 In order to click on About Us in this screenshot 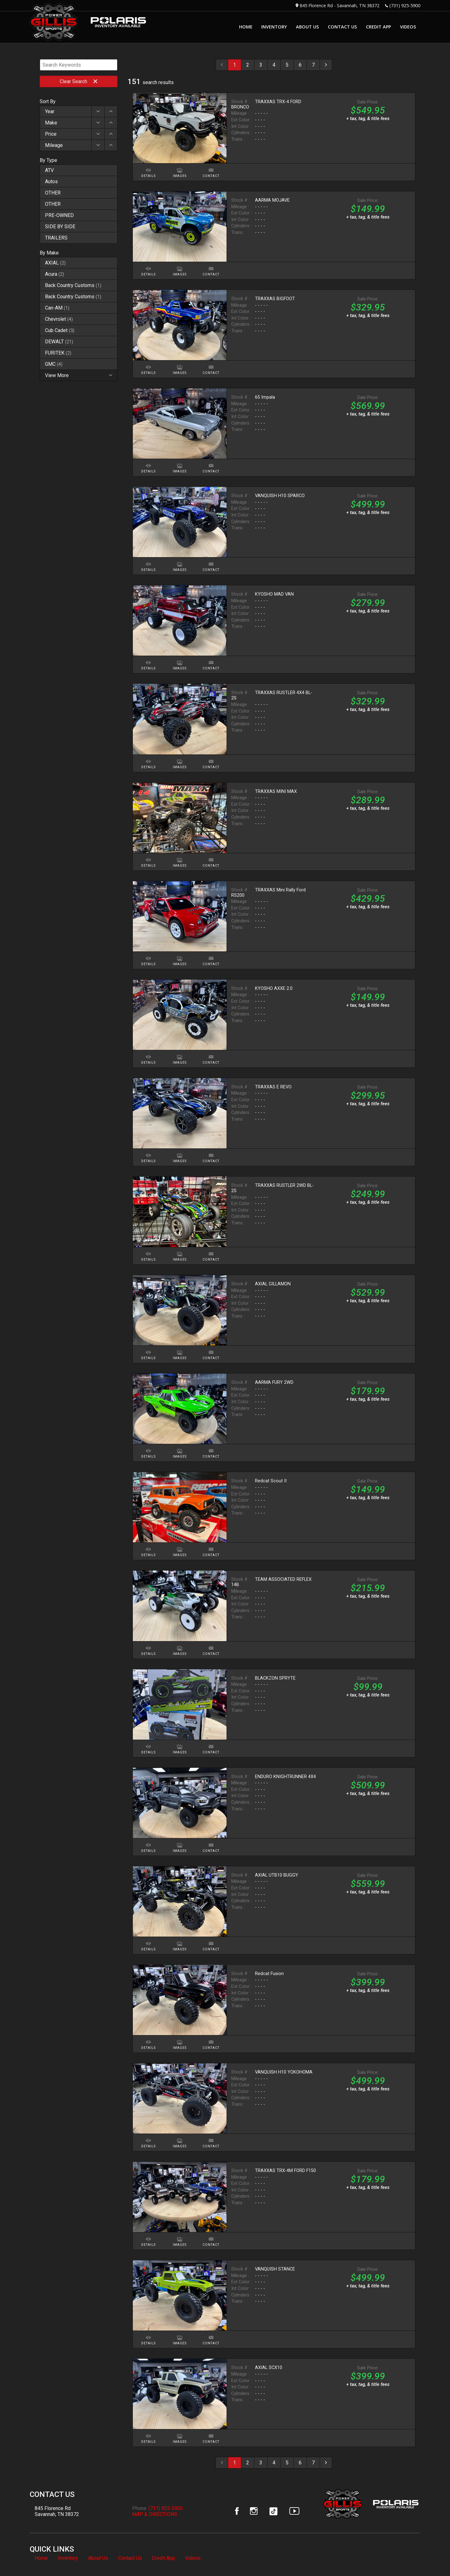, I will do `click(98, 2558)`.